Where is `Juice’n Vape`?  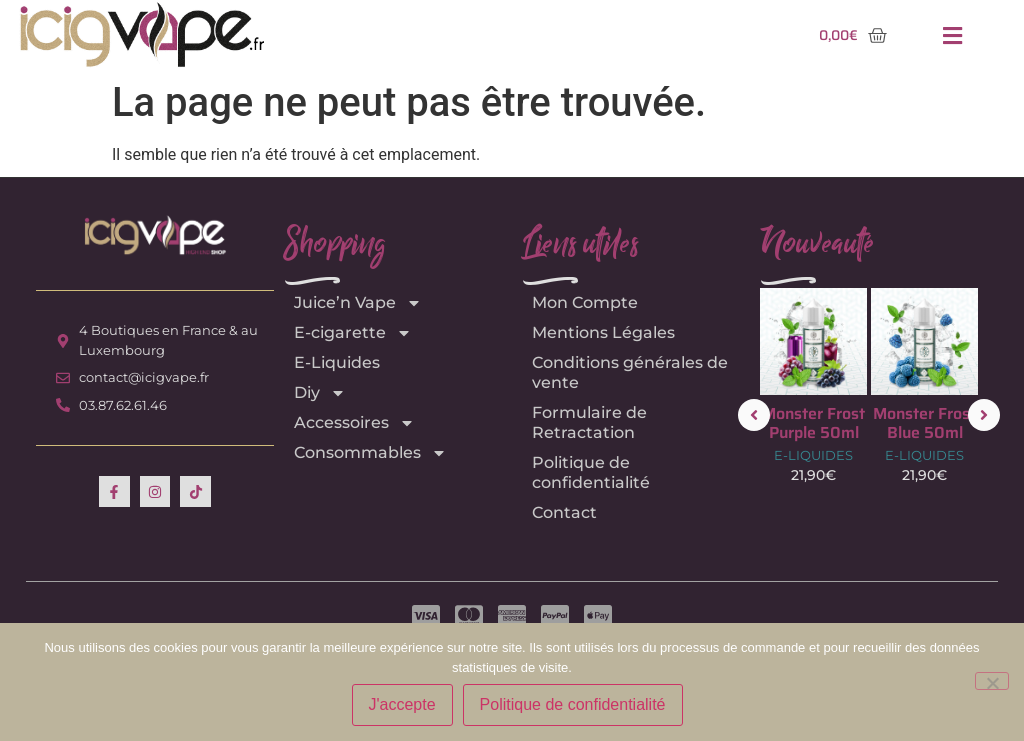
Juice’n Vape is located at coordinates (358, 303).